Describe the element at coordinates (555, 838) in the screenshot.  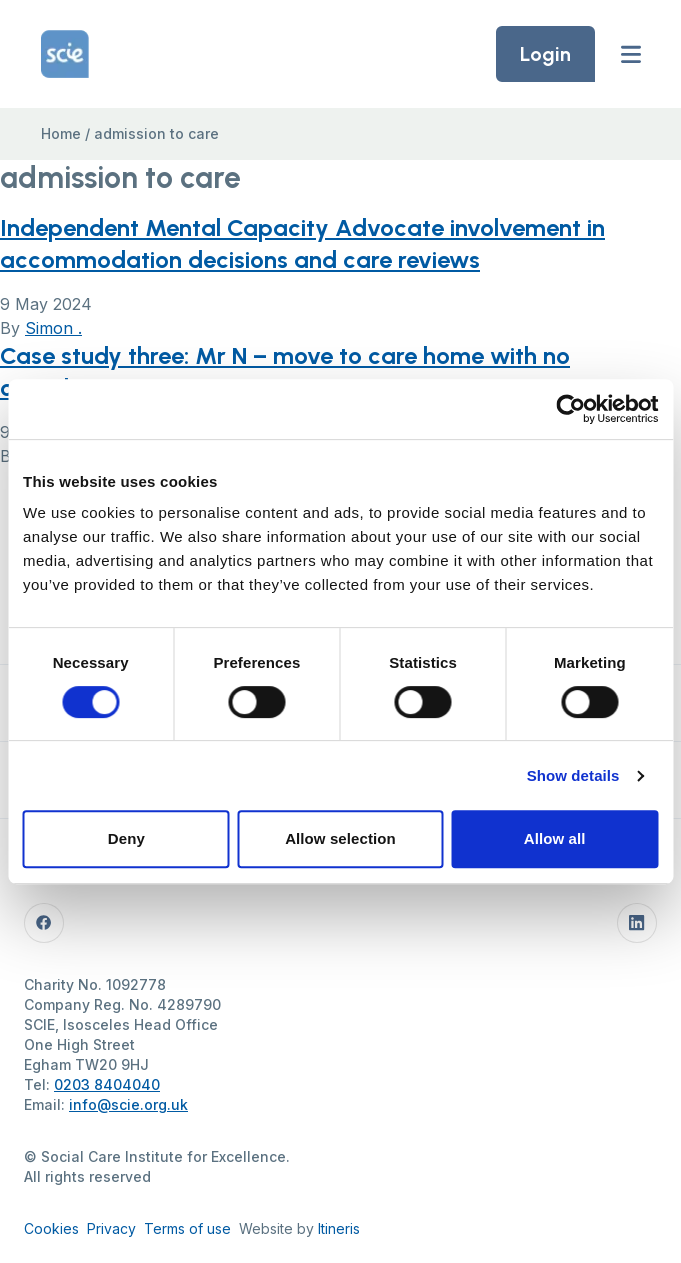
I see `Allow all` at that location.